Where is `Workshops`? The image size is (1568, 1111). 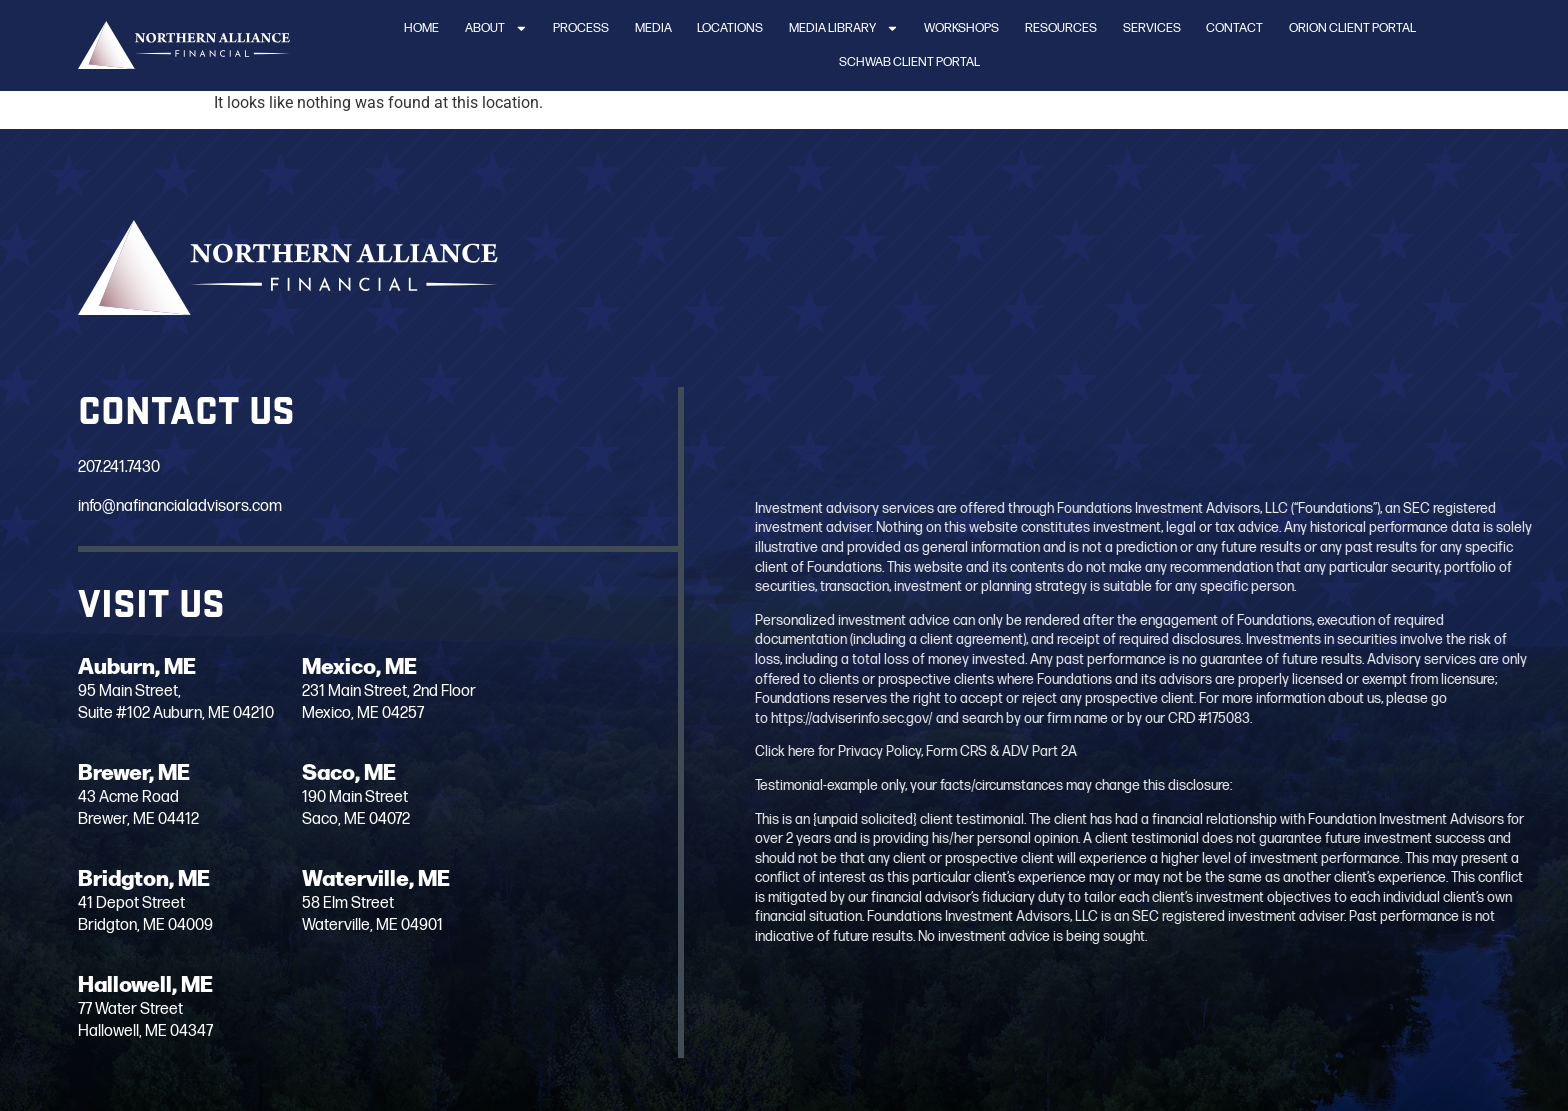 Workshops is located at coordinates (961, 28).